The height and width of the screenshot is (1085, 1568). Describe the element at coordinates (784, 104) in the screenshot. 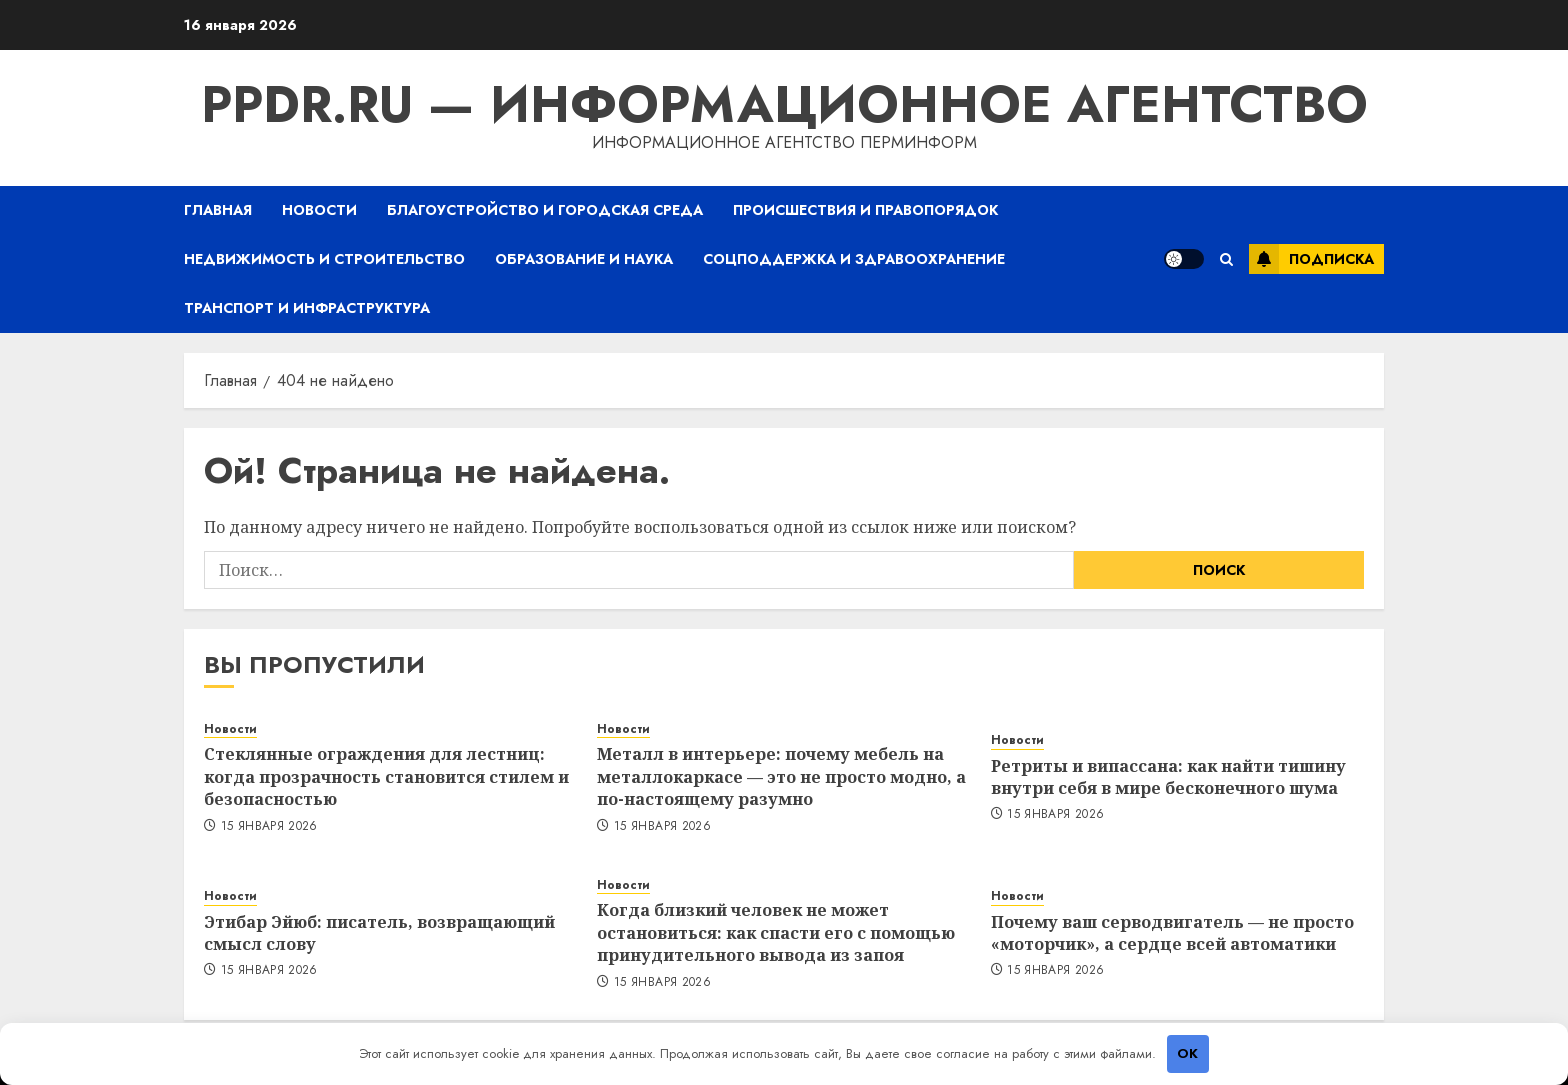

I see `ppdr.ru — Информационное агентство` at that location.